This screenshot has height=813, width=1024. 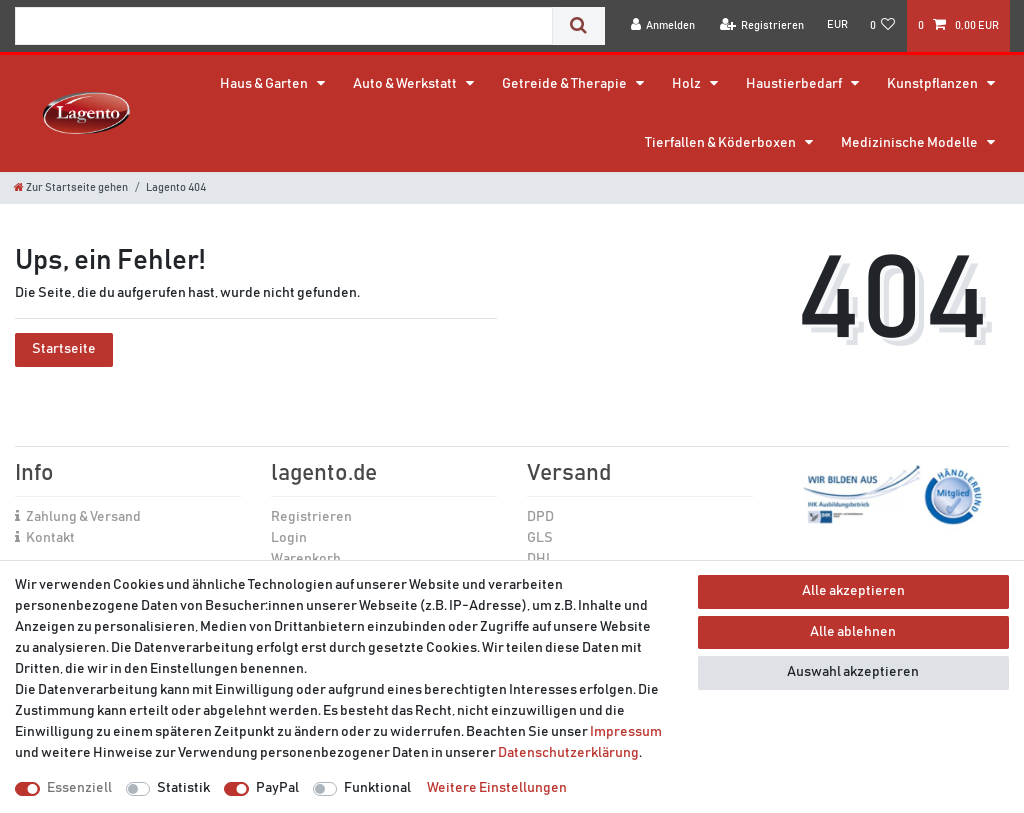 What do you see at coordinates (663, 25) in the screenshot?
I see `[Anmelden]` at bounding box center [663, 25].